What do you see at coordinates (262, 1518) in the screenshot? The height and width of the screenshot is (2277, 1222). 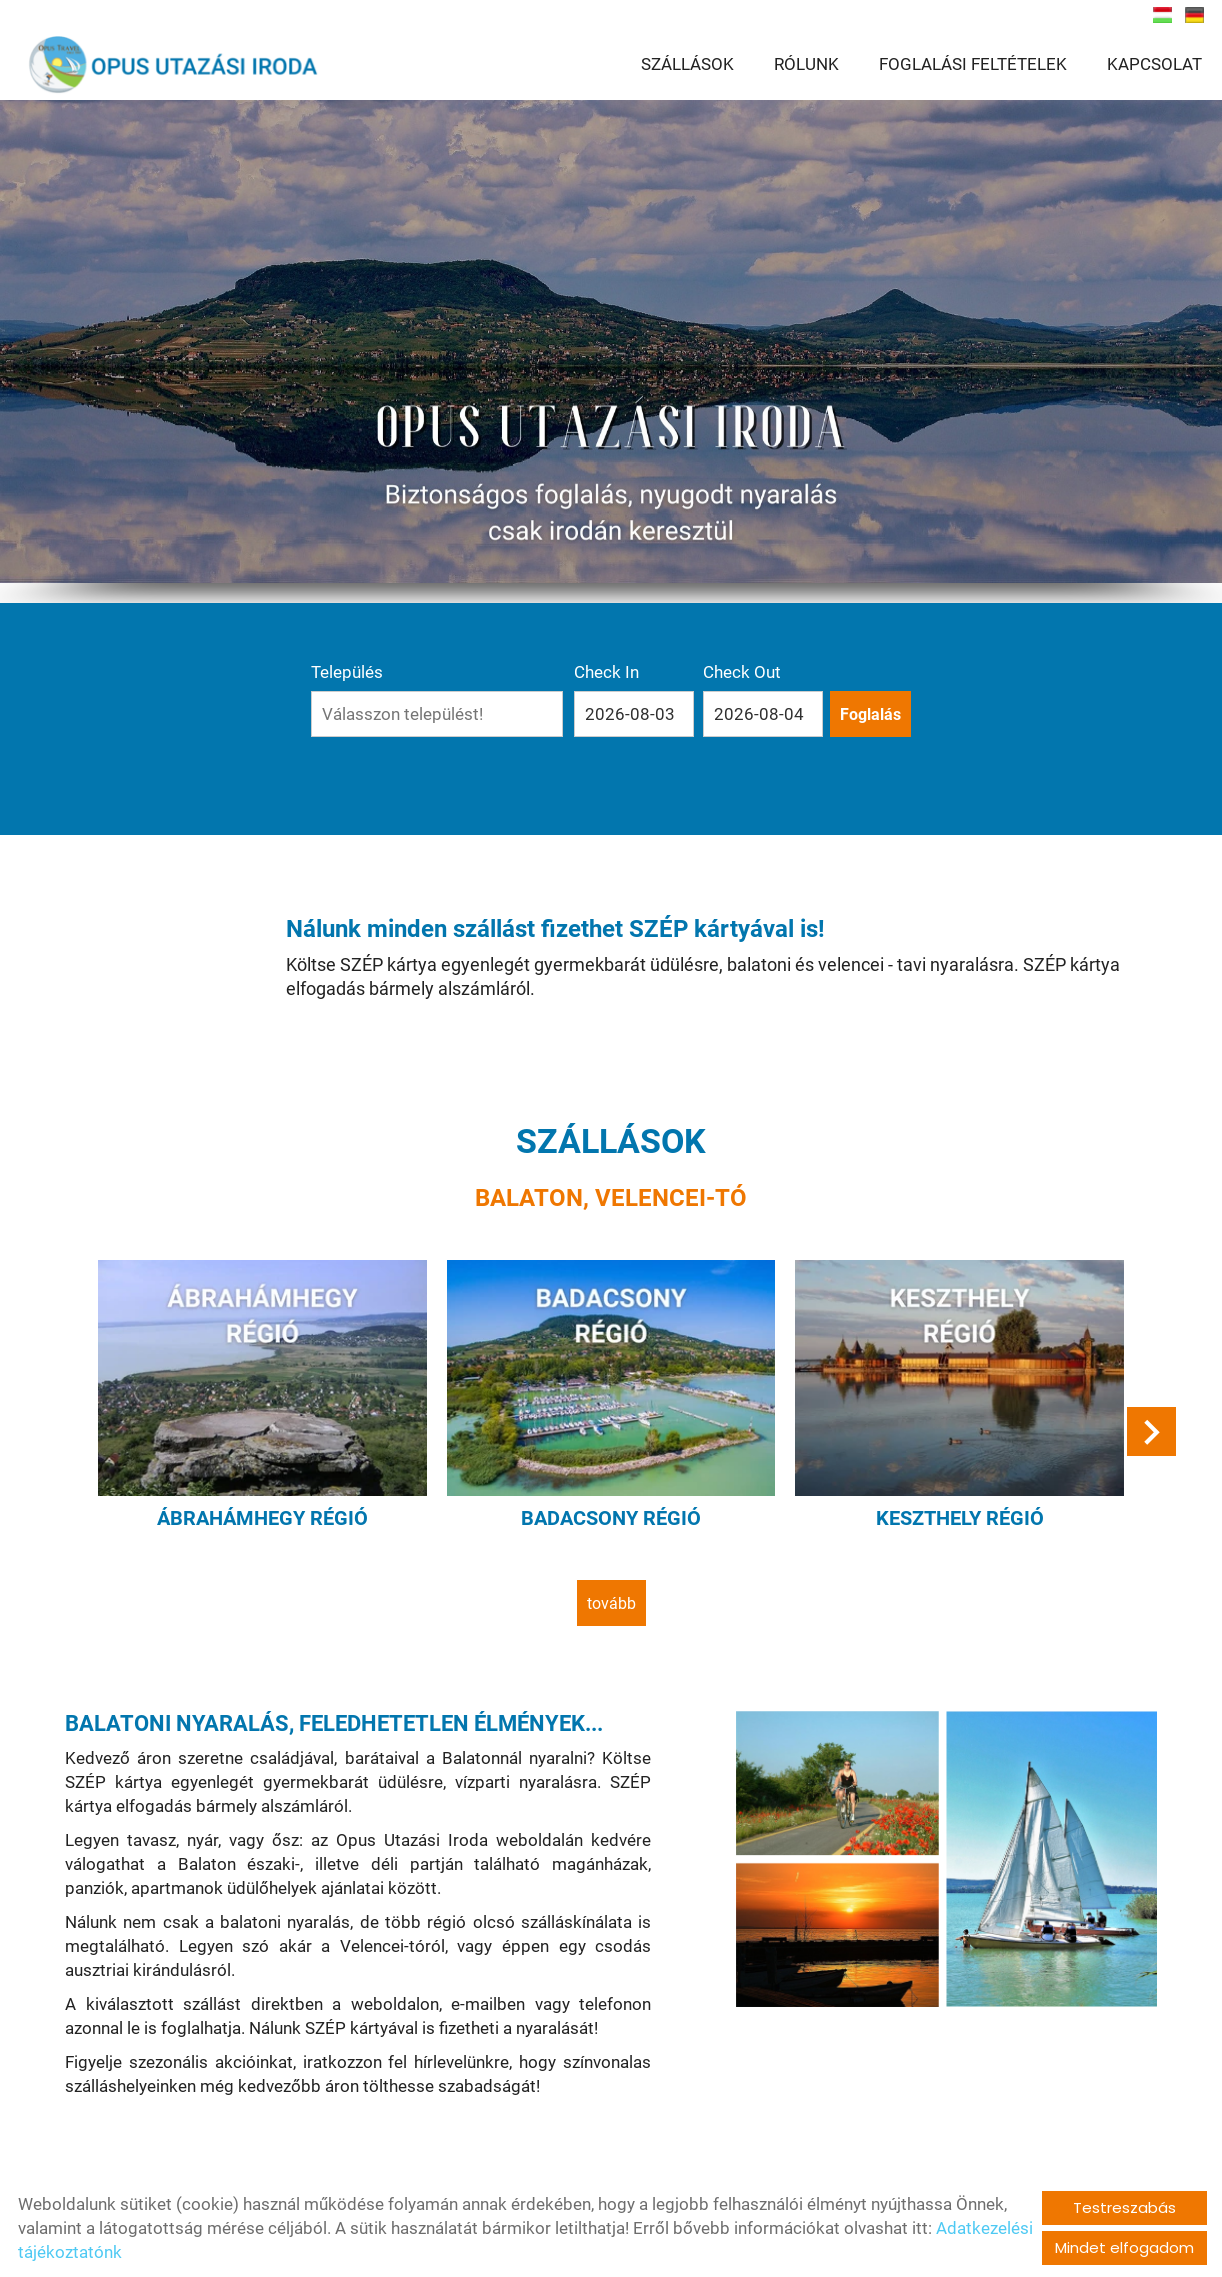 I see `Ábrahámhegy régió` at bounding box center [262, 1518].